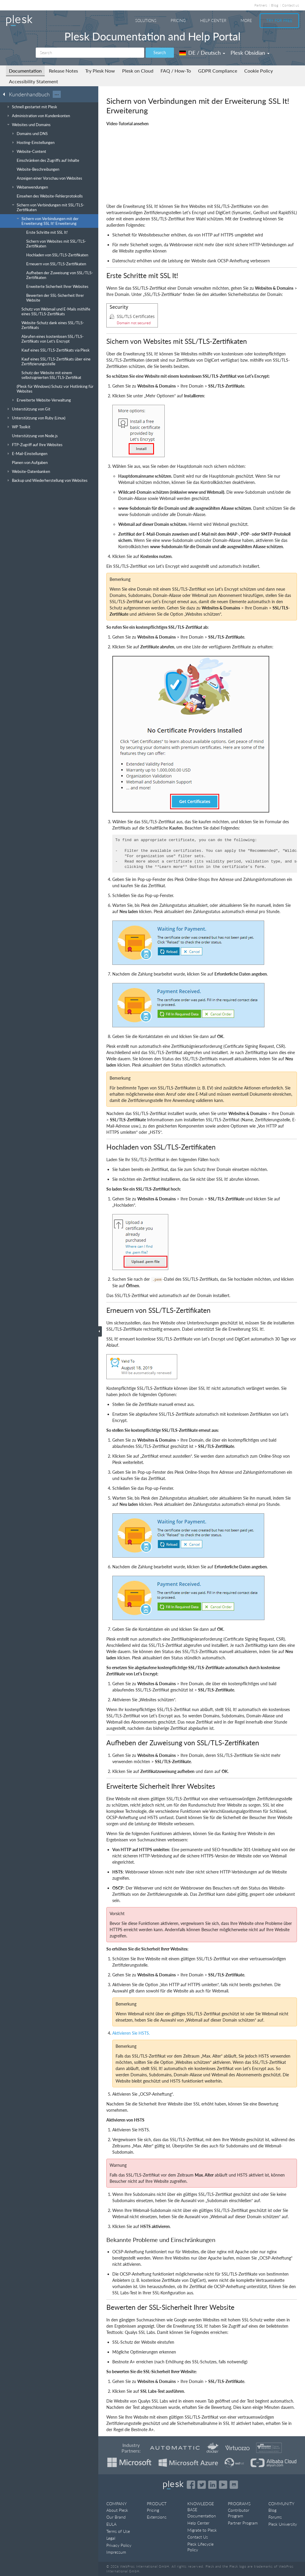  I want to click on [Open the Plesk feed on Twitter], so click(201, 2485).